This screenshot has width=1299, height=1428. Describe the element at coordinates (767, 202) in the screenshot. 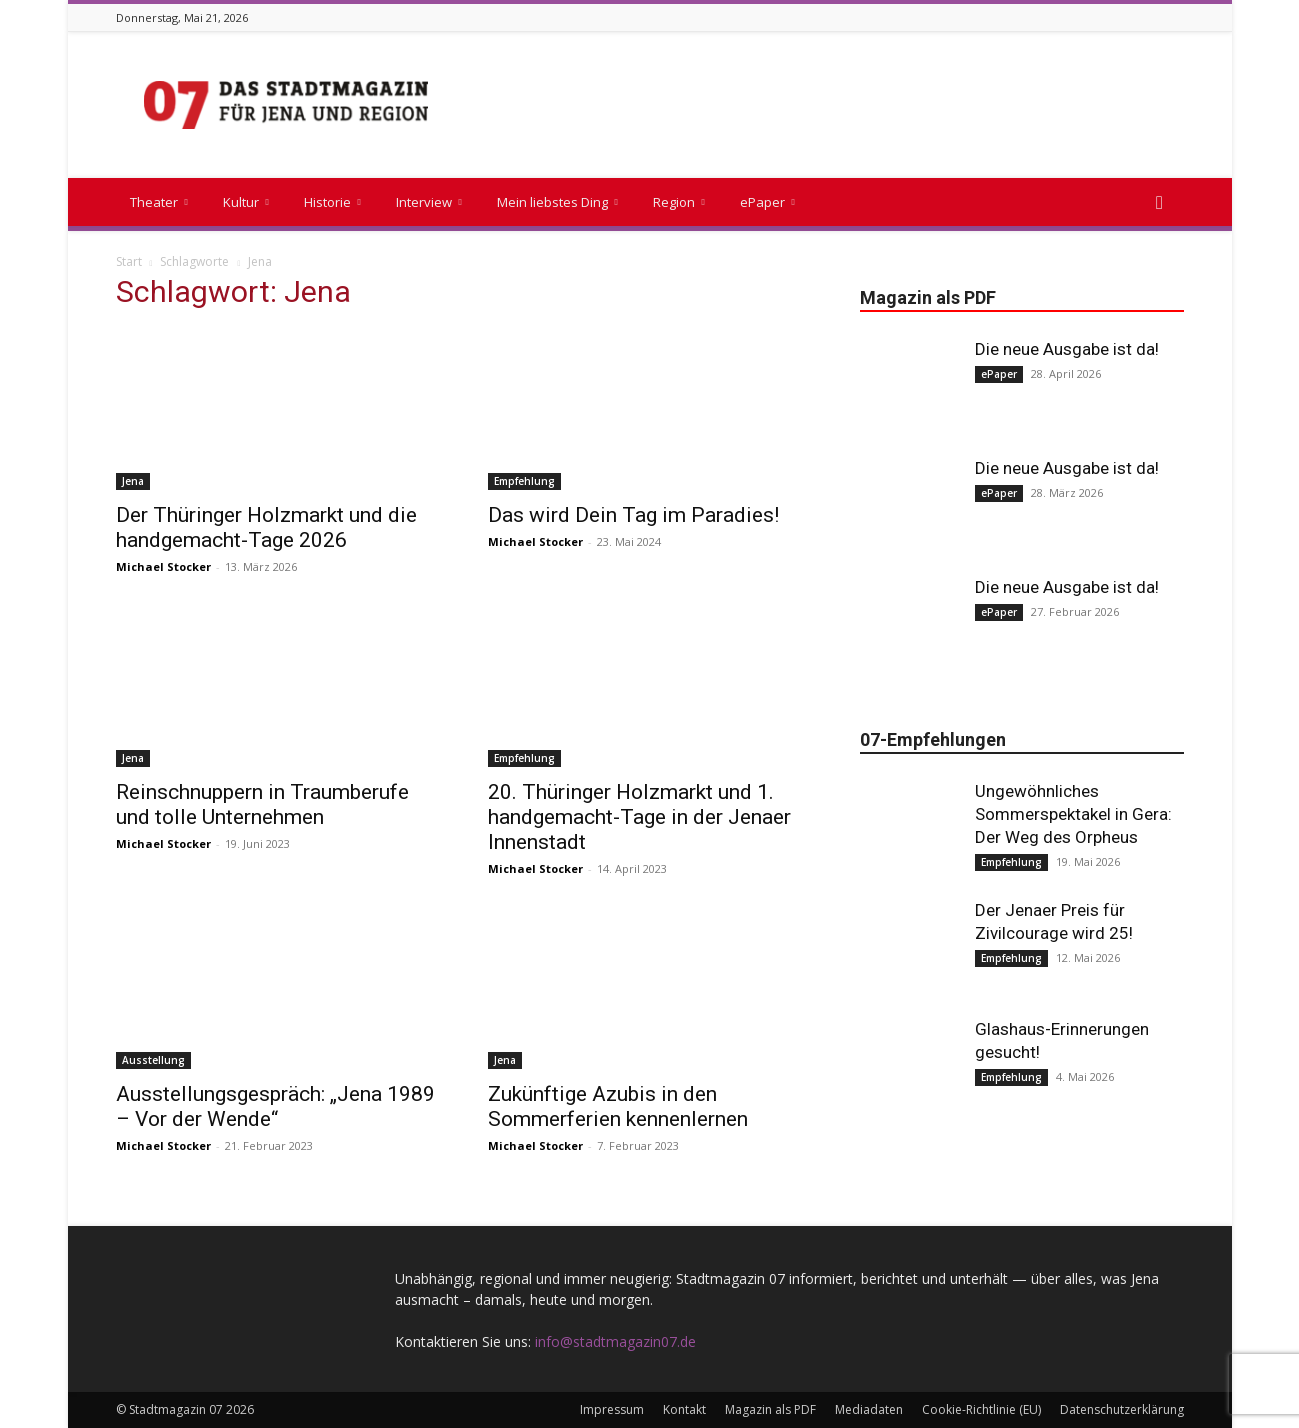

I see `ePaper` at that location.